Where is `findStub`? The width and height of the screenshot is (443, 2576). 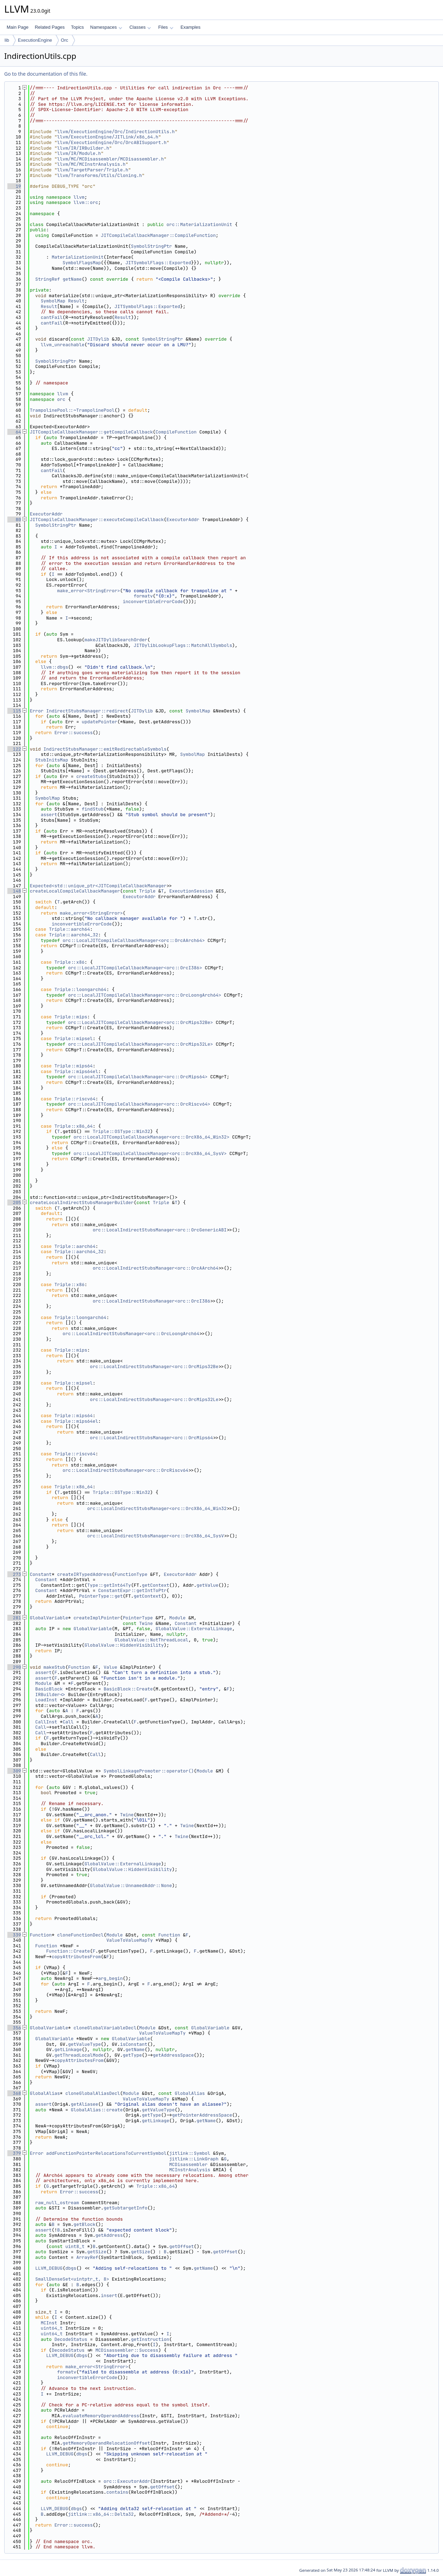
findStub is located at coordinates (92, 809).